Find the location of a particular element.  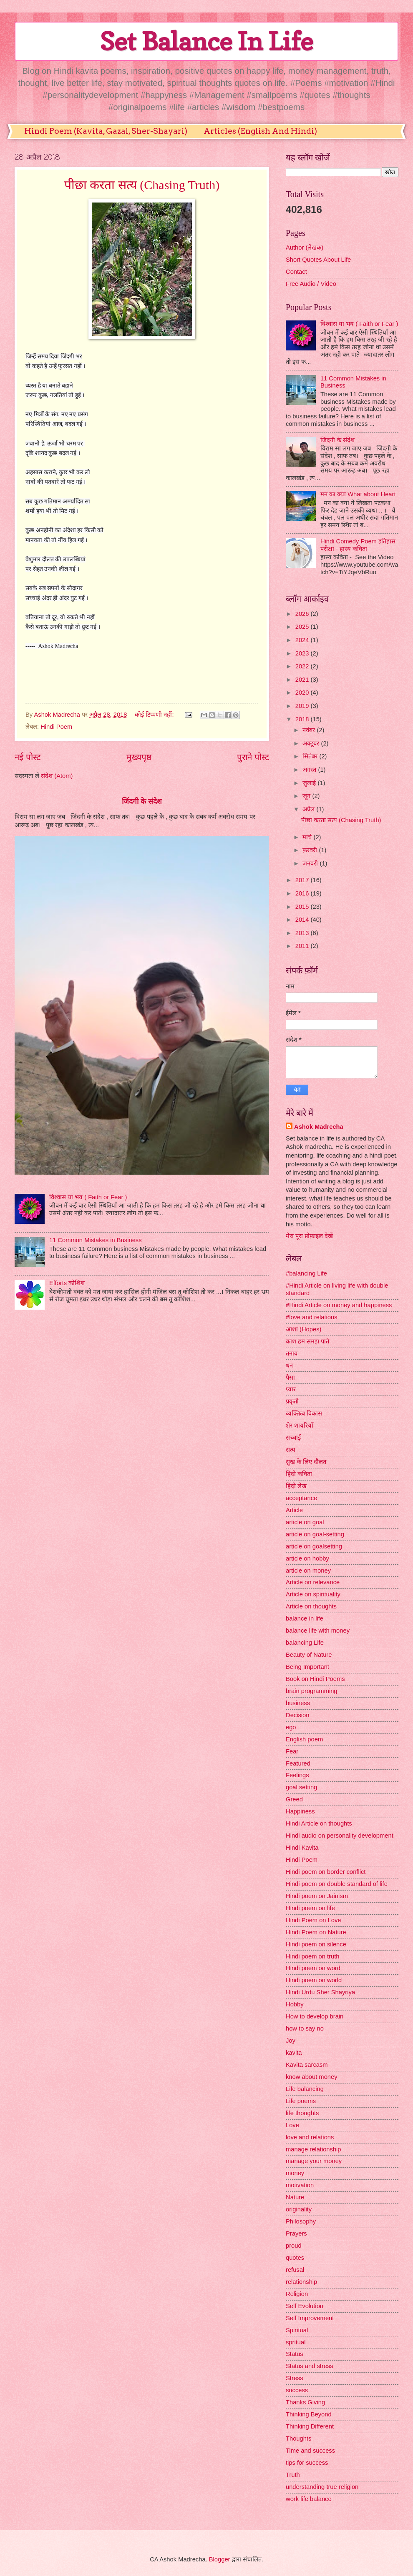

जुलाई is located at coordinates (309, 783).